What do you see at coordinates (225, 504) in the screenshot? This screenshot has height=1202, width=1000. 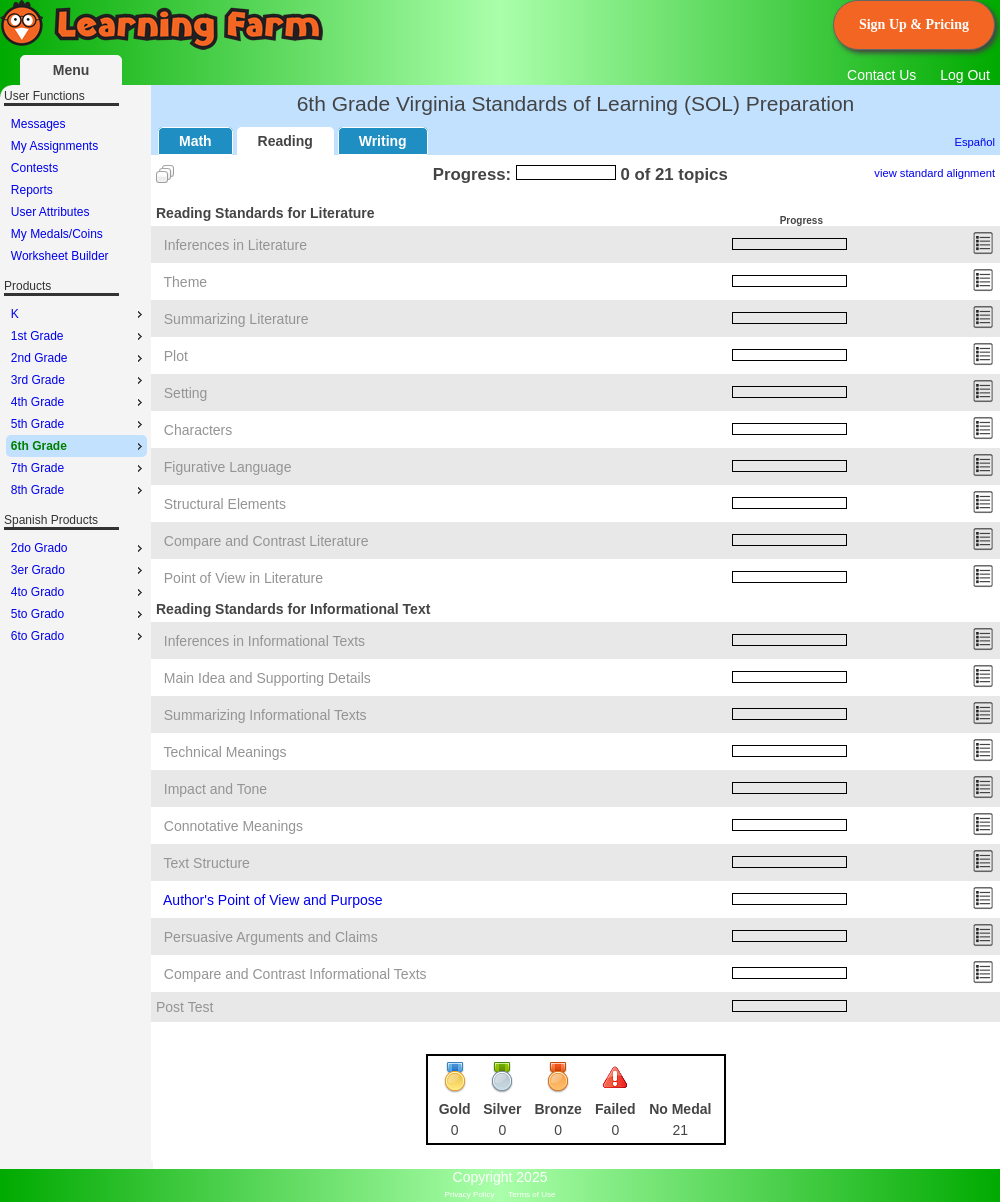 I see `Structural Elements` at bounding box center [225, 504].